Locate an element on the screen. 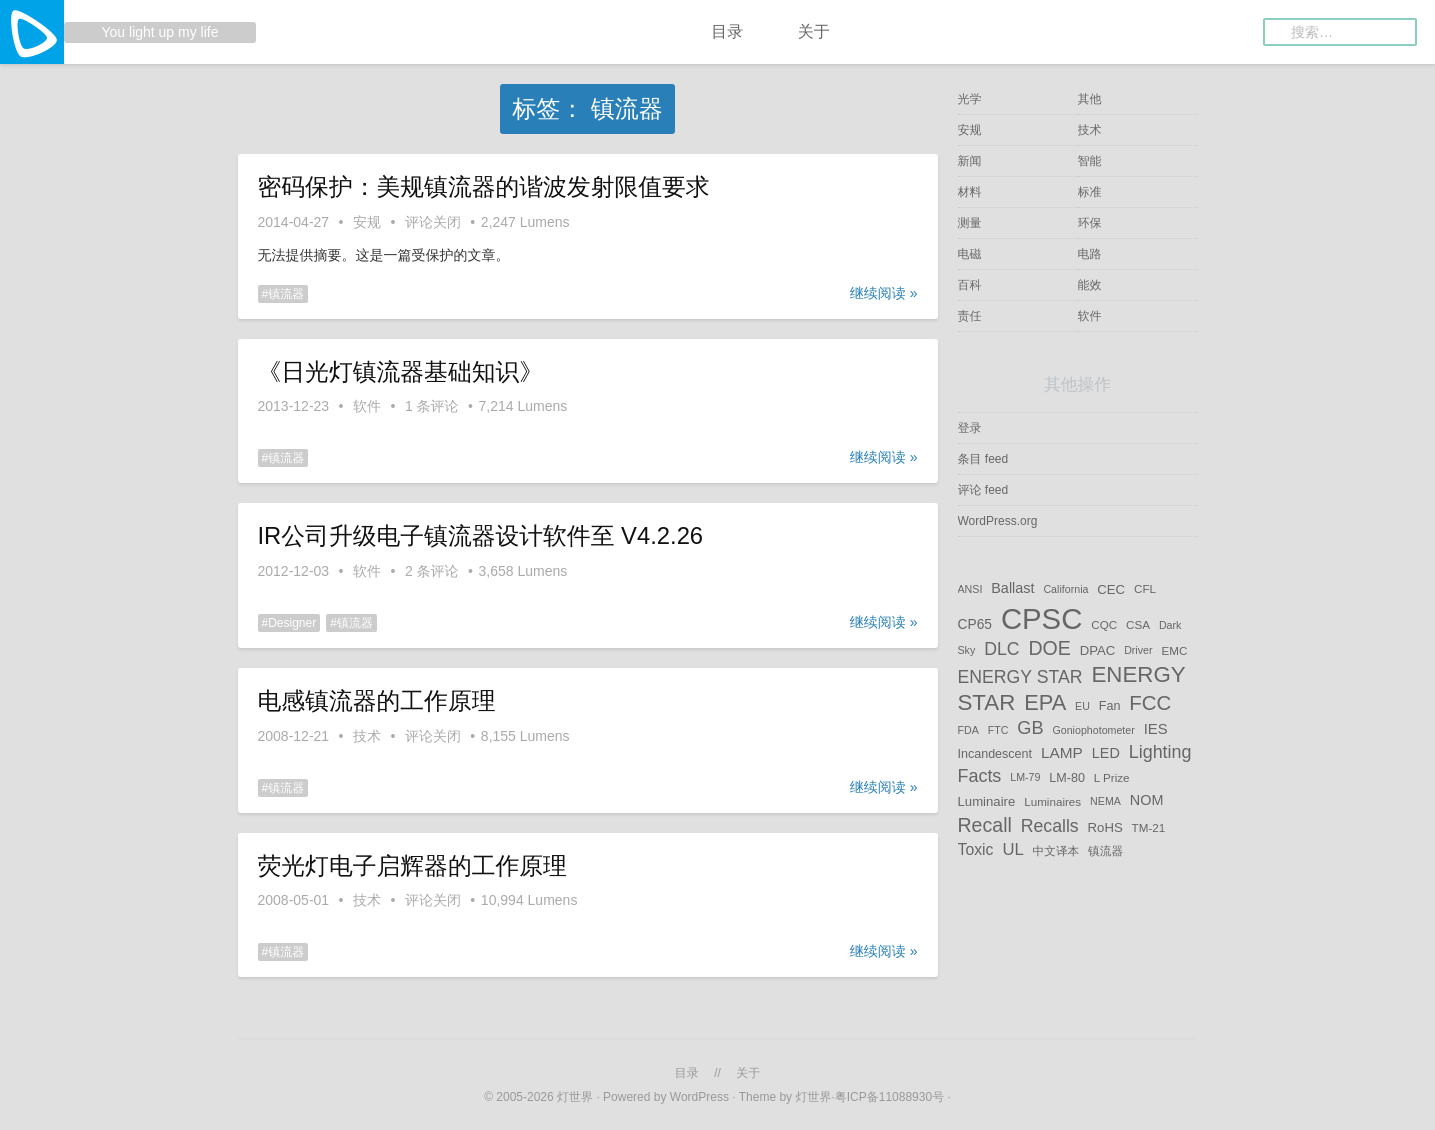  DPAC [DPAC (7 项)] is located at coordinates (1098, 650).